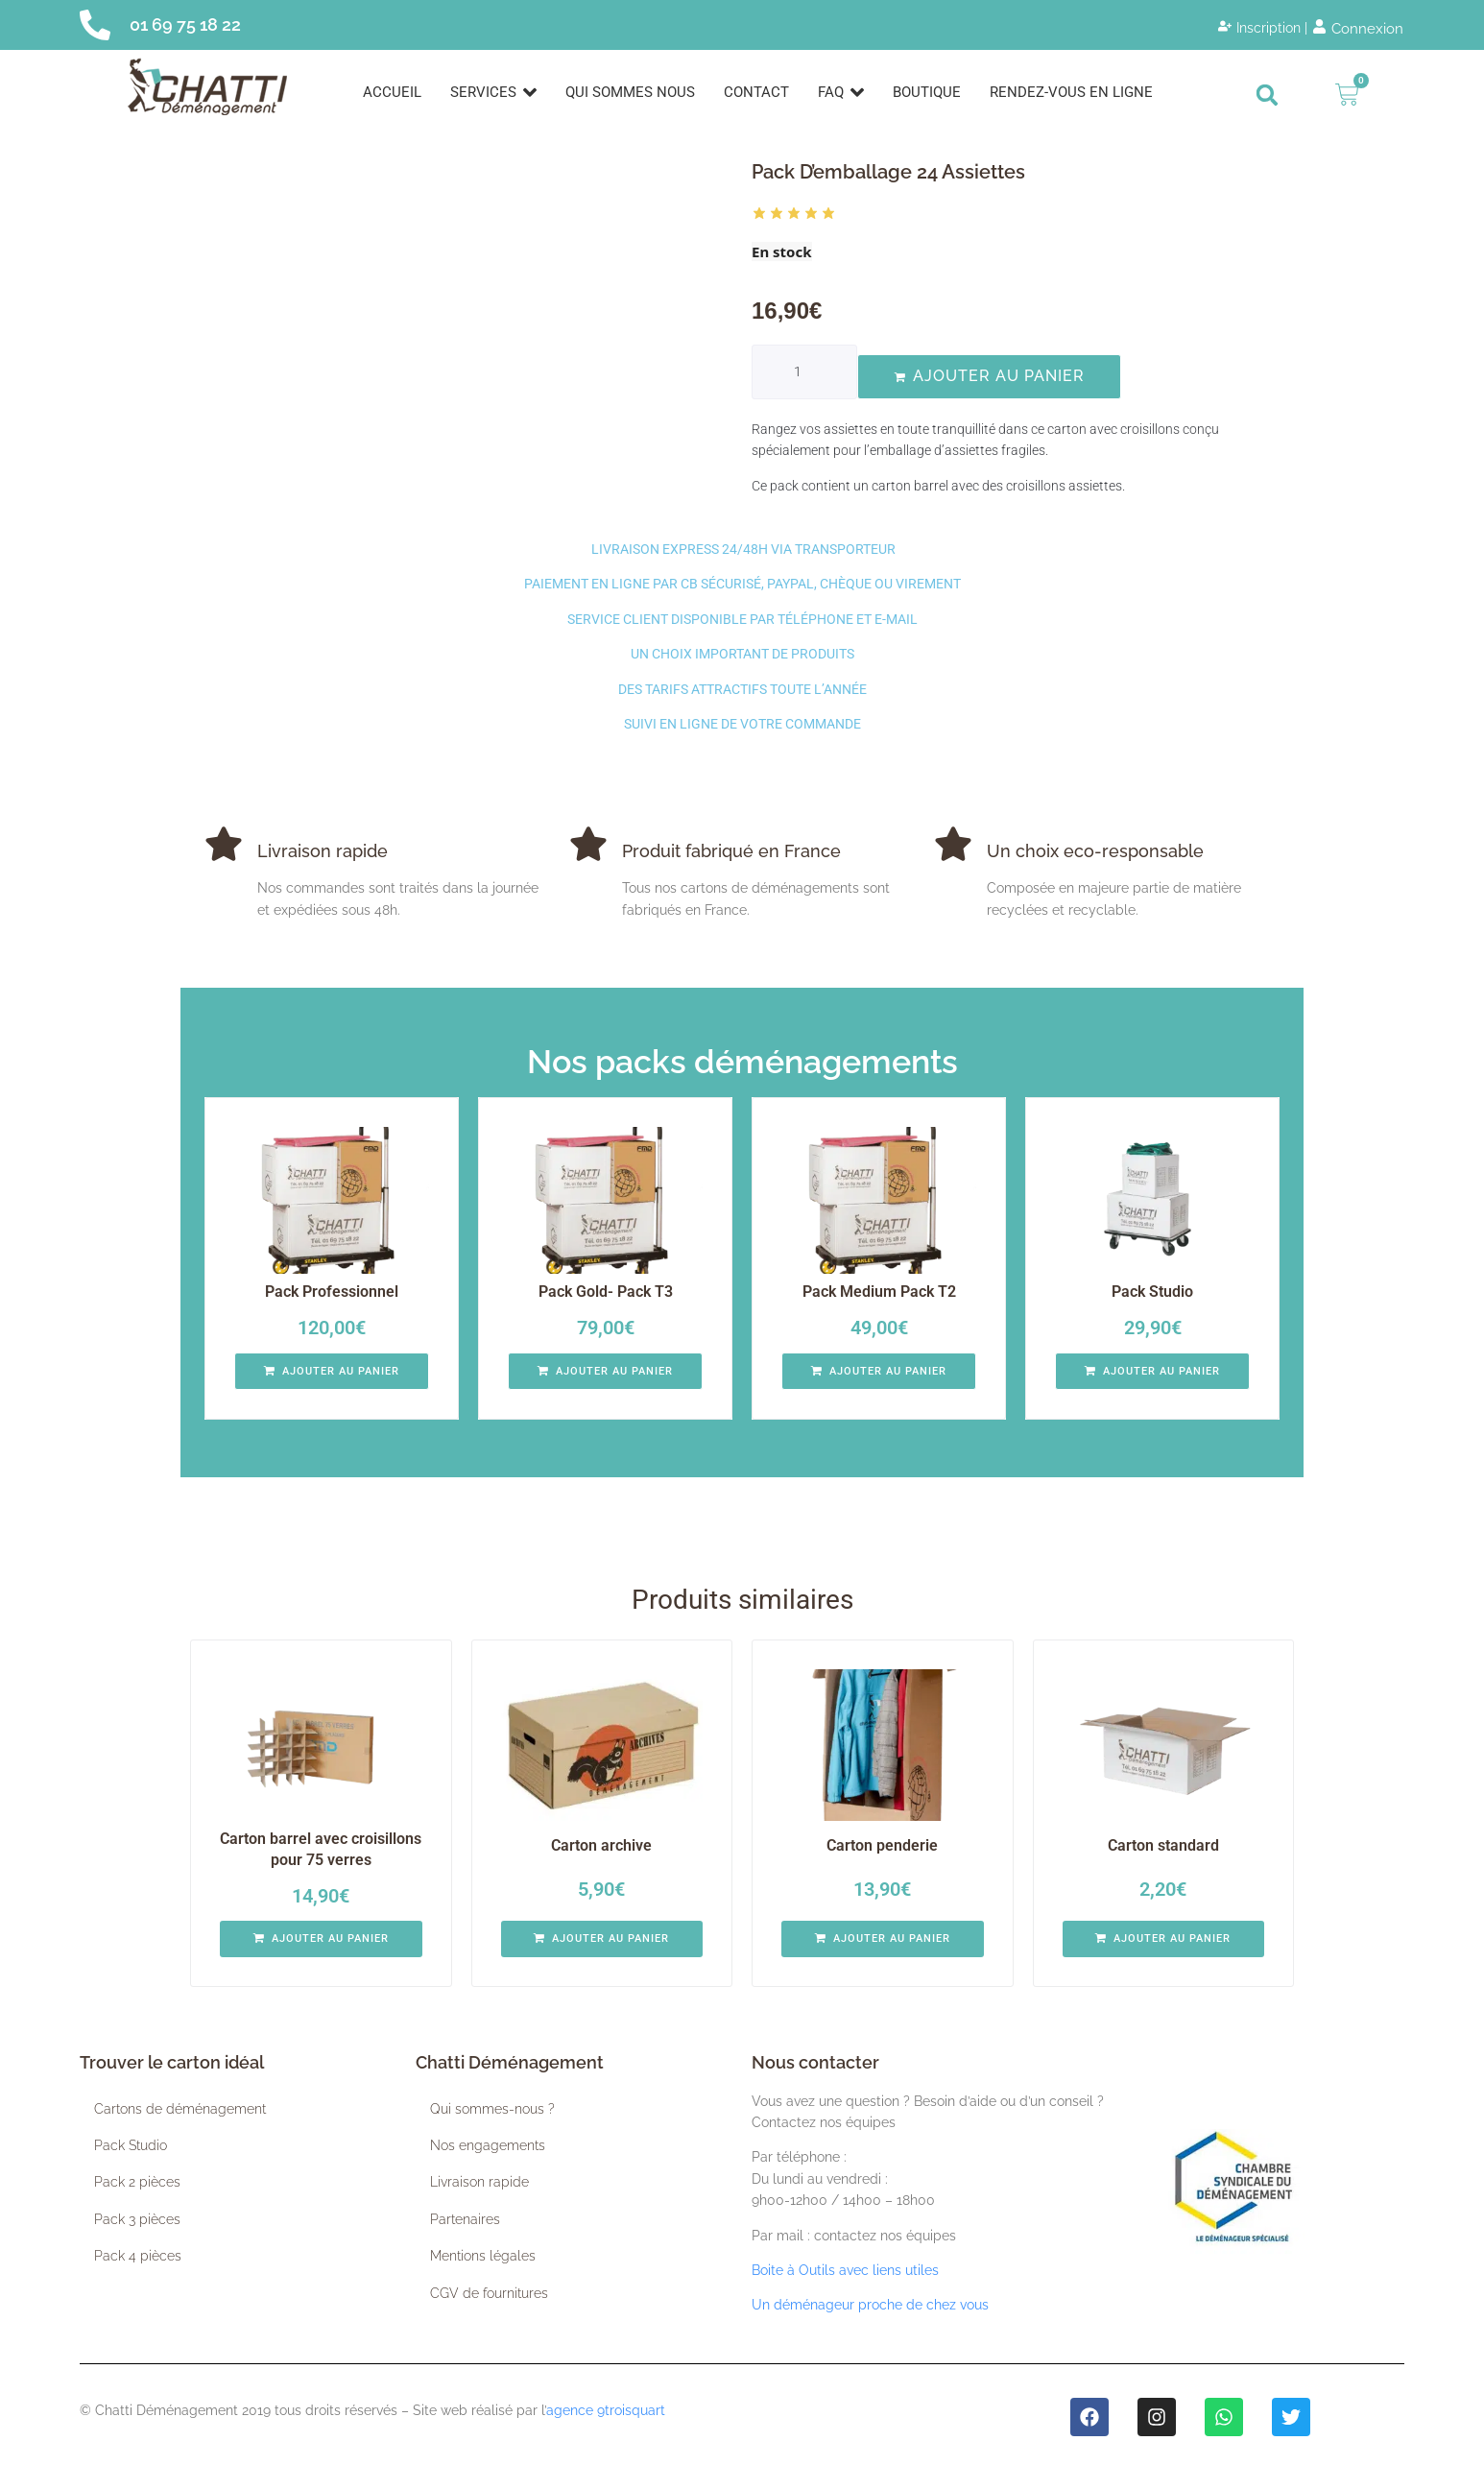 The height and width of the screenshot is (2465, 1484). What do you see at coordinates (1267, 95) in the screenshot?
I see `[button]` at bounding box center [1267, 95].